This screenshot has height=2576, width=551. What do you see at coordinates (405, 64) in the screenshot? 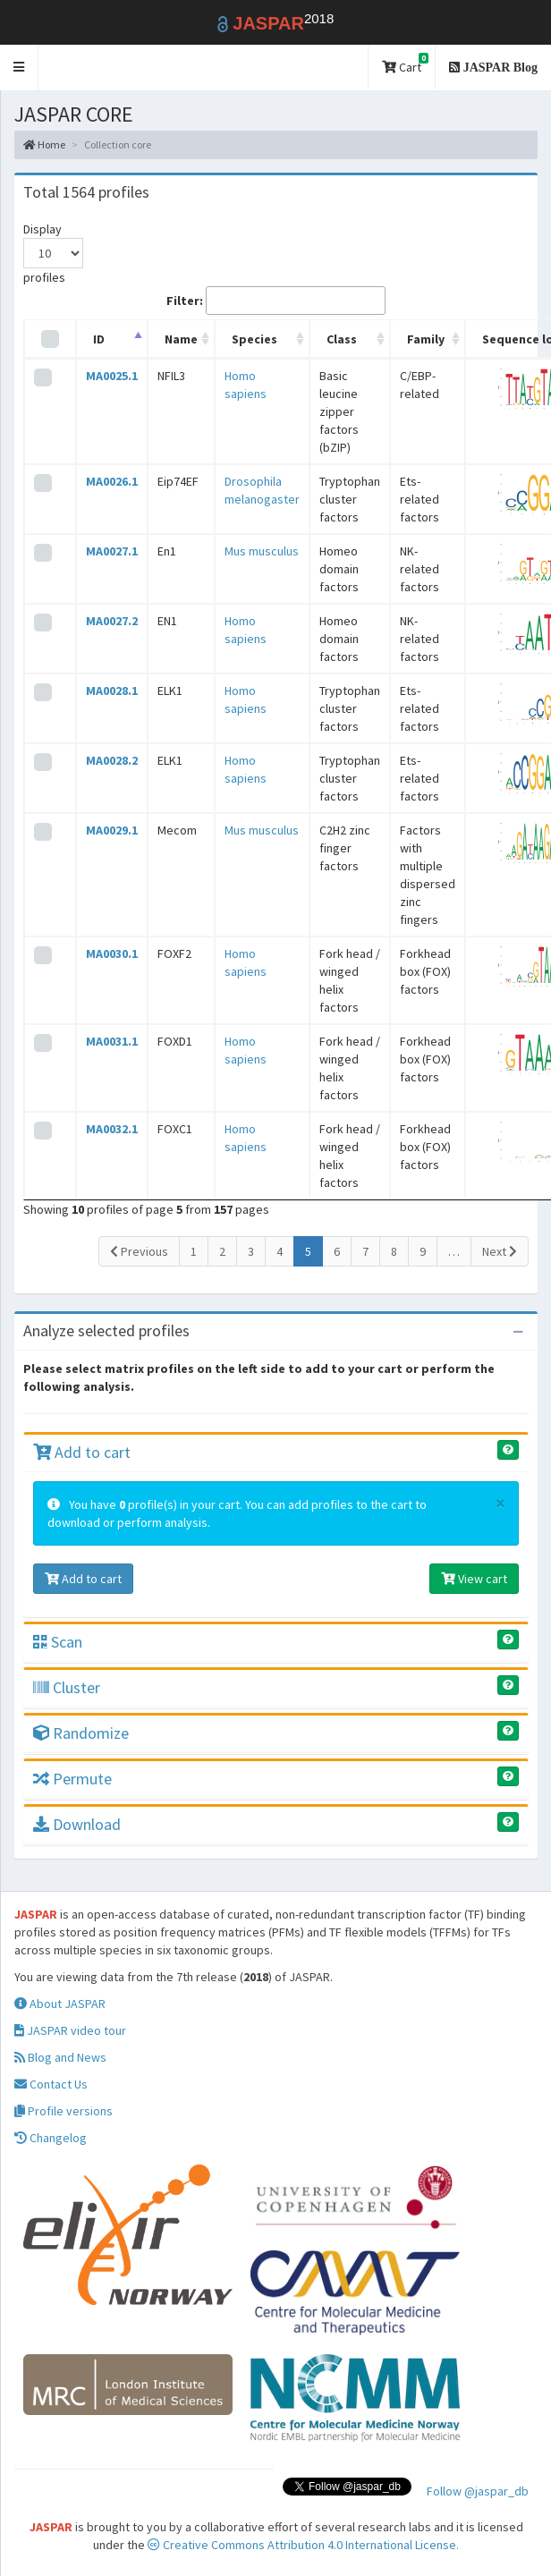
I see `Cart` at bounding box center [405, 64].